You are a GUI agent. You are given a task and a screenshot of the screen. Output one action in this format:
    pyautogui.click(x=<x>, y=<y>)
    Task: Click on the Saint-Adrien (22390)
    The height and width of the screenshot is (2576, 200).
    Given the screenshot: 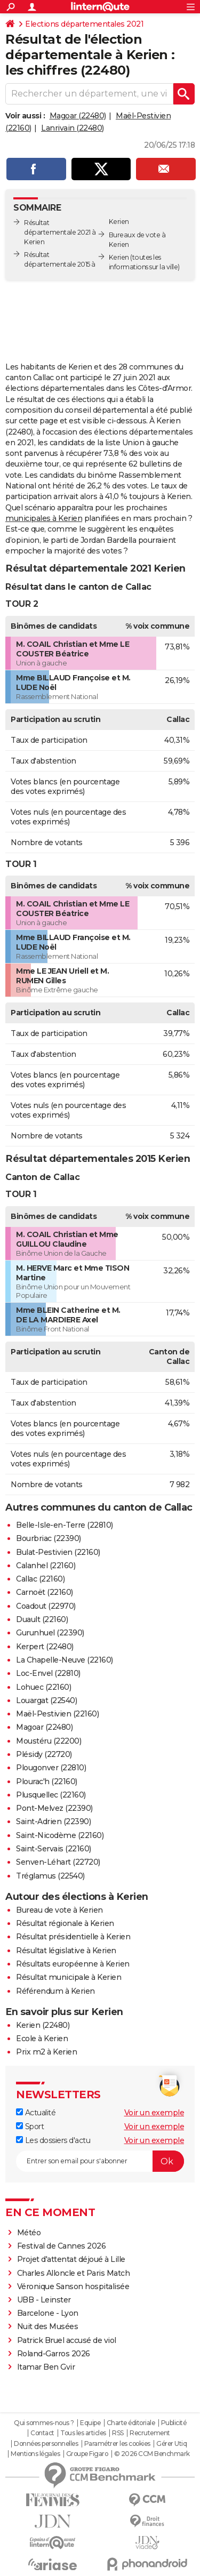 What is the action you would take?
    pyautogui.click(x=53, y=1821)
    